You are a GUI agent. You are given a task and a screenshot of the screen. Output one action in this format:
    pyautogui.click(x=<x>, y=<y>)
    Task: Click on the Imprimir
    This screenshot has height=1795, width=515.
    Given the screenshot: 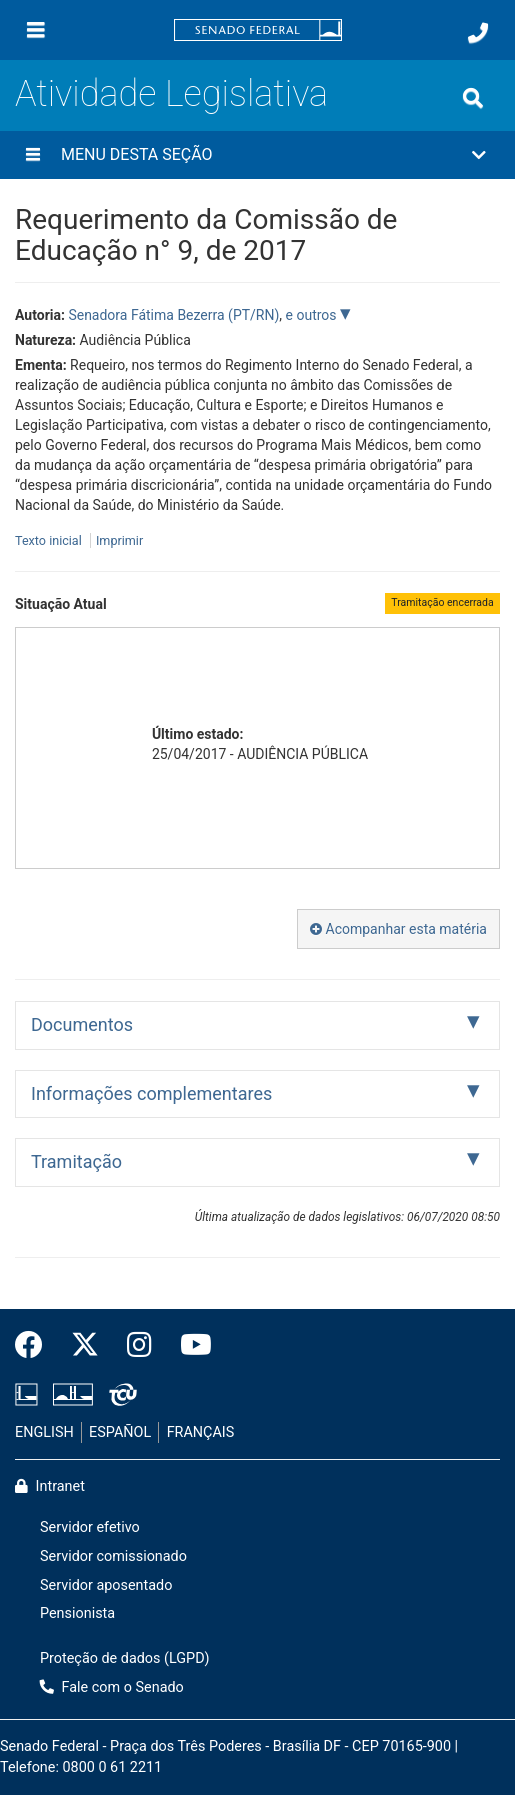 What is the action you would take?
    pyautogui.click(x=119, y=540)
    